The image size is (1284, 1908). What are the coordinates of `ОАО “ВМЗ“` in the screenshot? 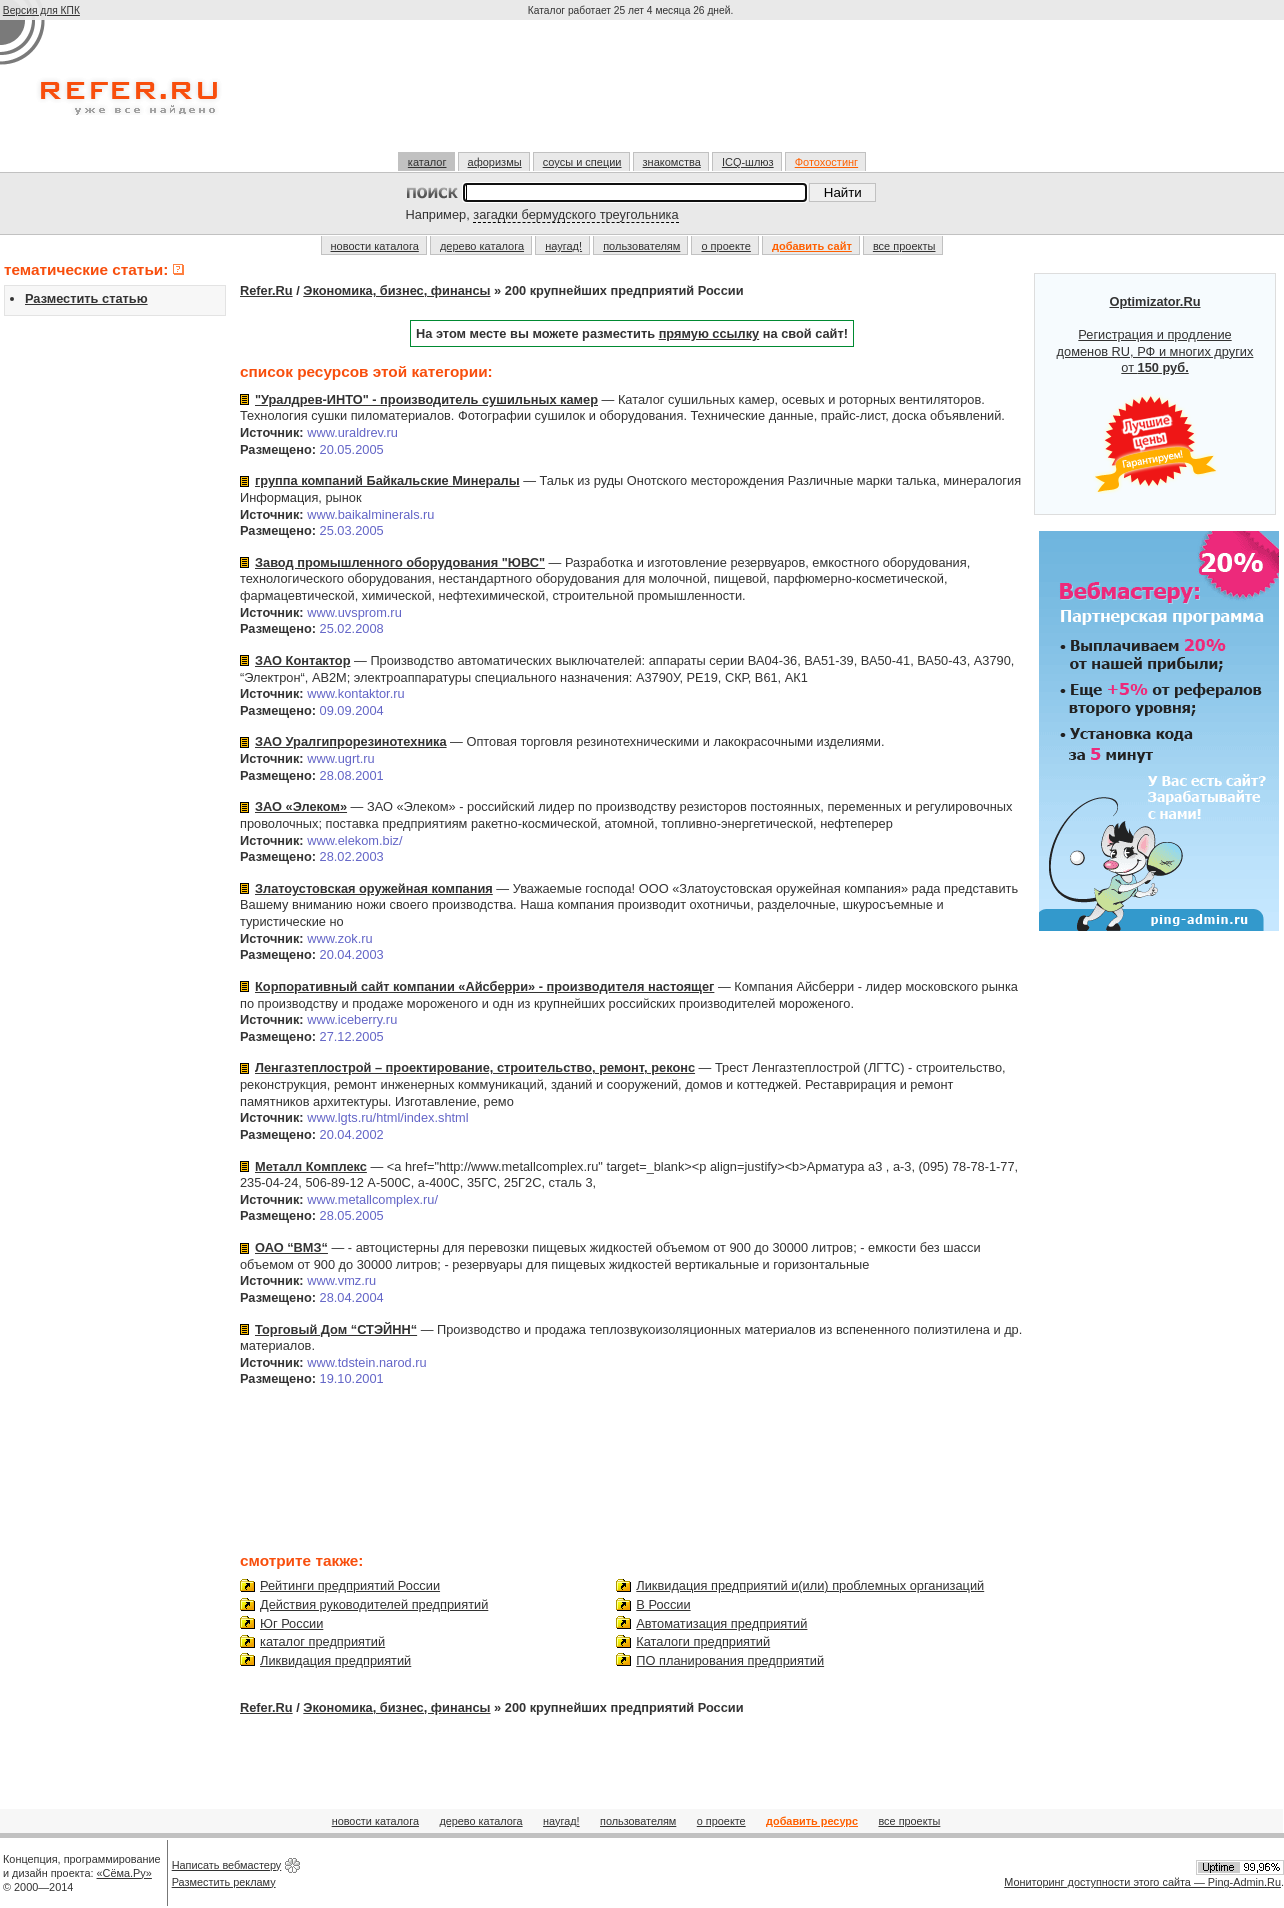 It's located at (291, 1247).